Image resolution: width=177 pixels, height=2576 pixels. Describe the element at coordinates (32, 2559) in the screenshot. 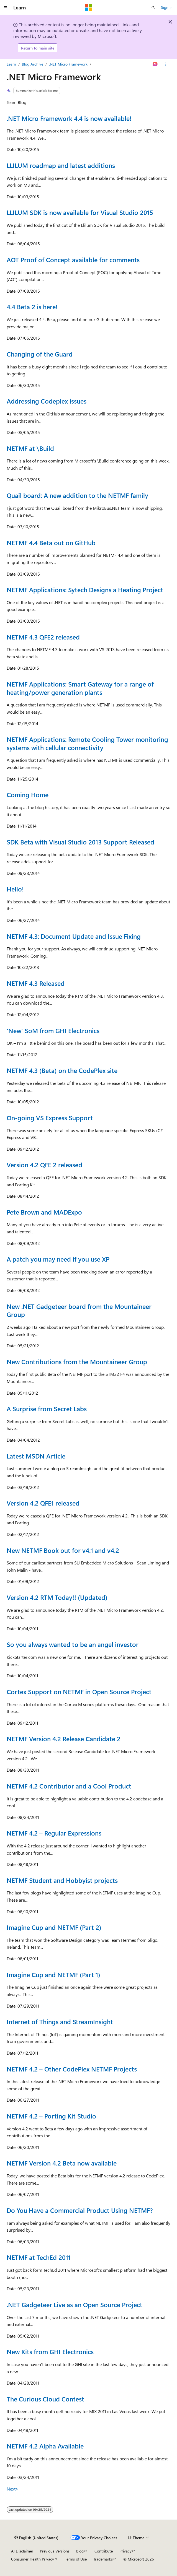

I see `Consumer Health Privacy` at that location.